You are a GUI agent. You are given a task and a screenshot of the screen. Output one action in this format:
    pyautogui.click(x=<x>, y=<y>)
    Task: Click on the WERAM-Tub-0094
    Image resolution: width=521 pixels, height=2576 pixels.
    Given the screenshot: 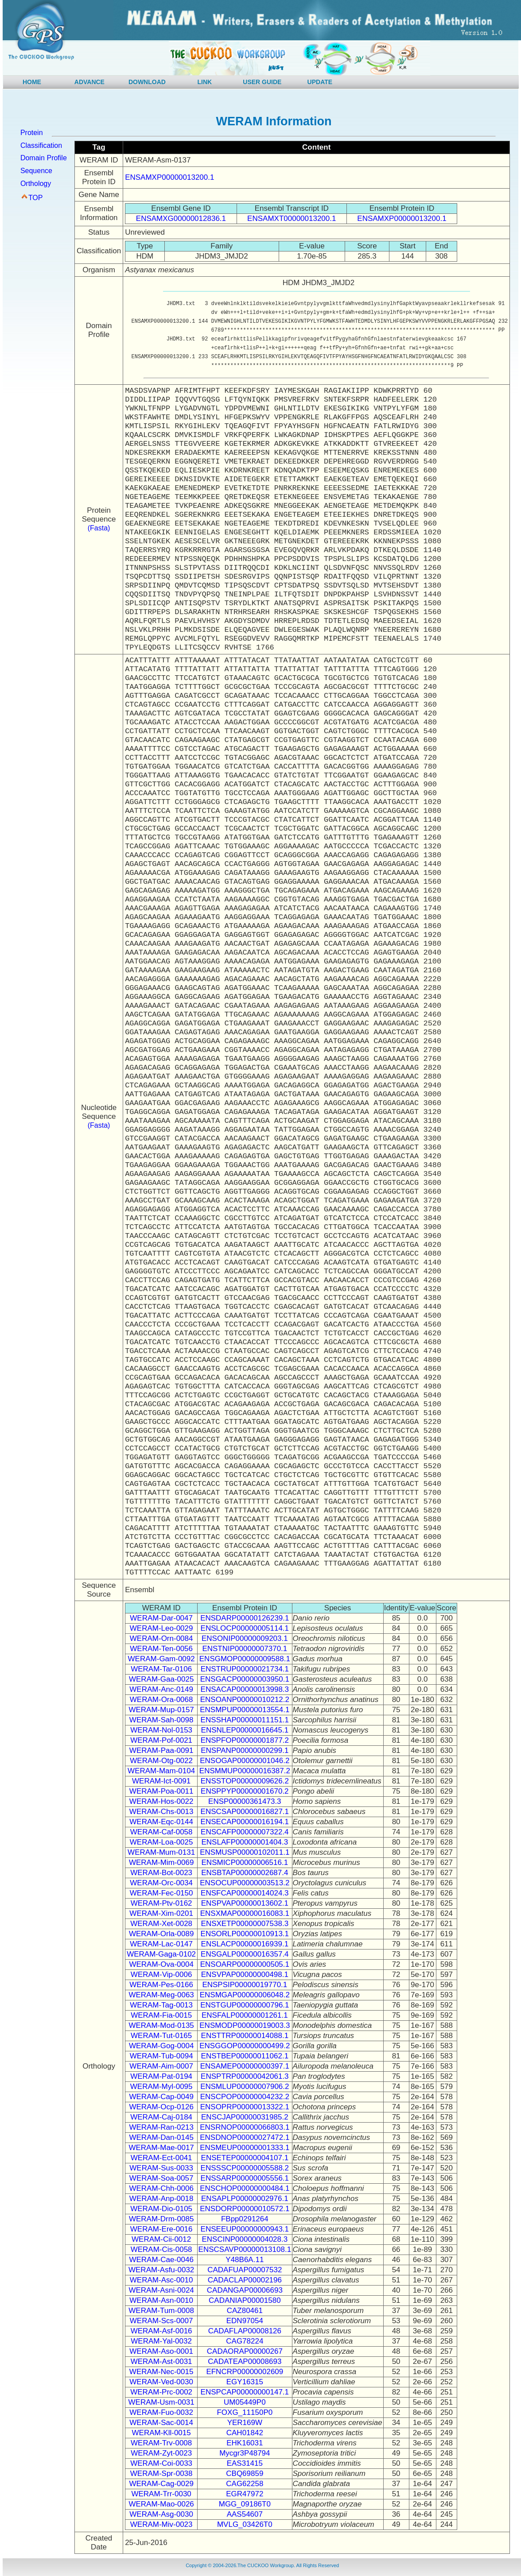 What is the action you would take?
    pyautogui.click(x=161, y=2056)
    